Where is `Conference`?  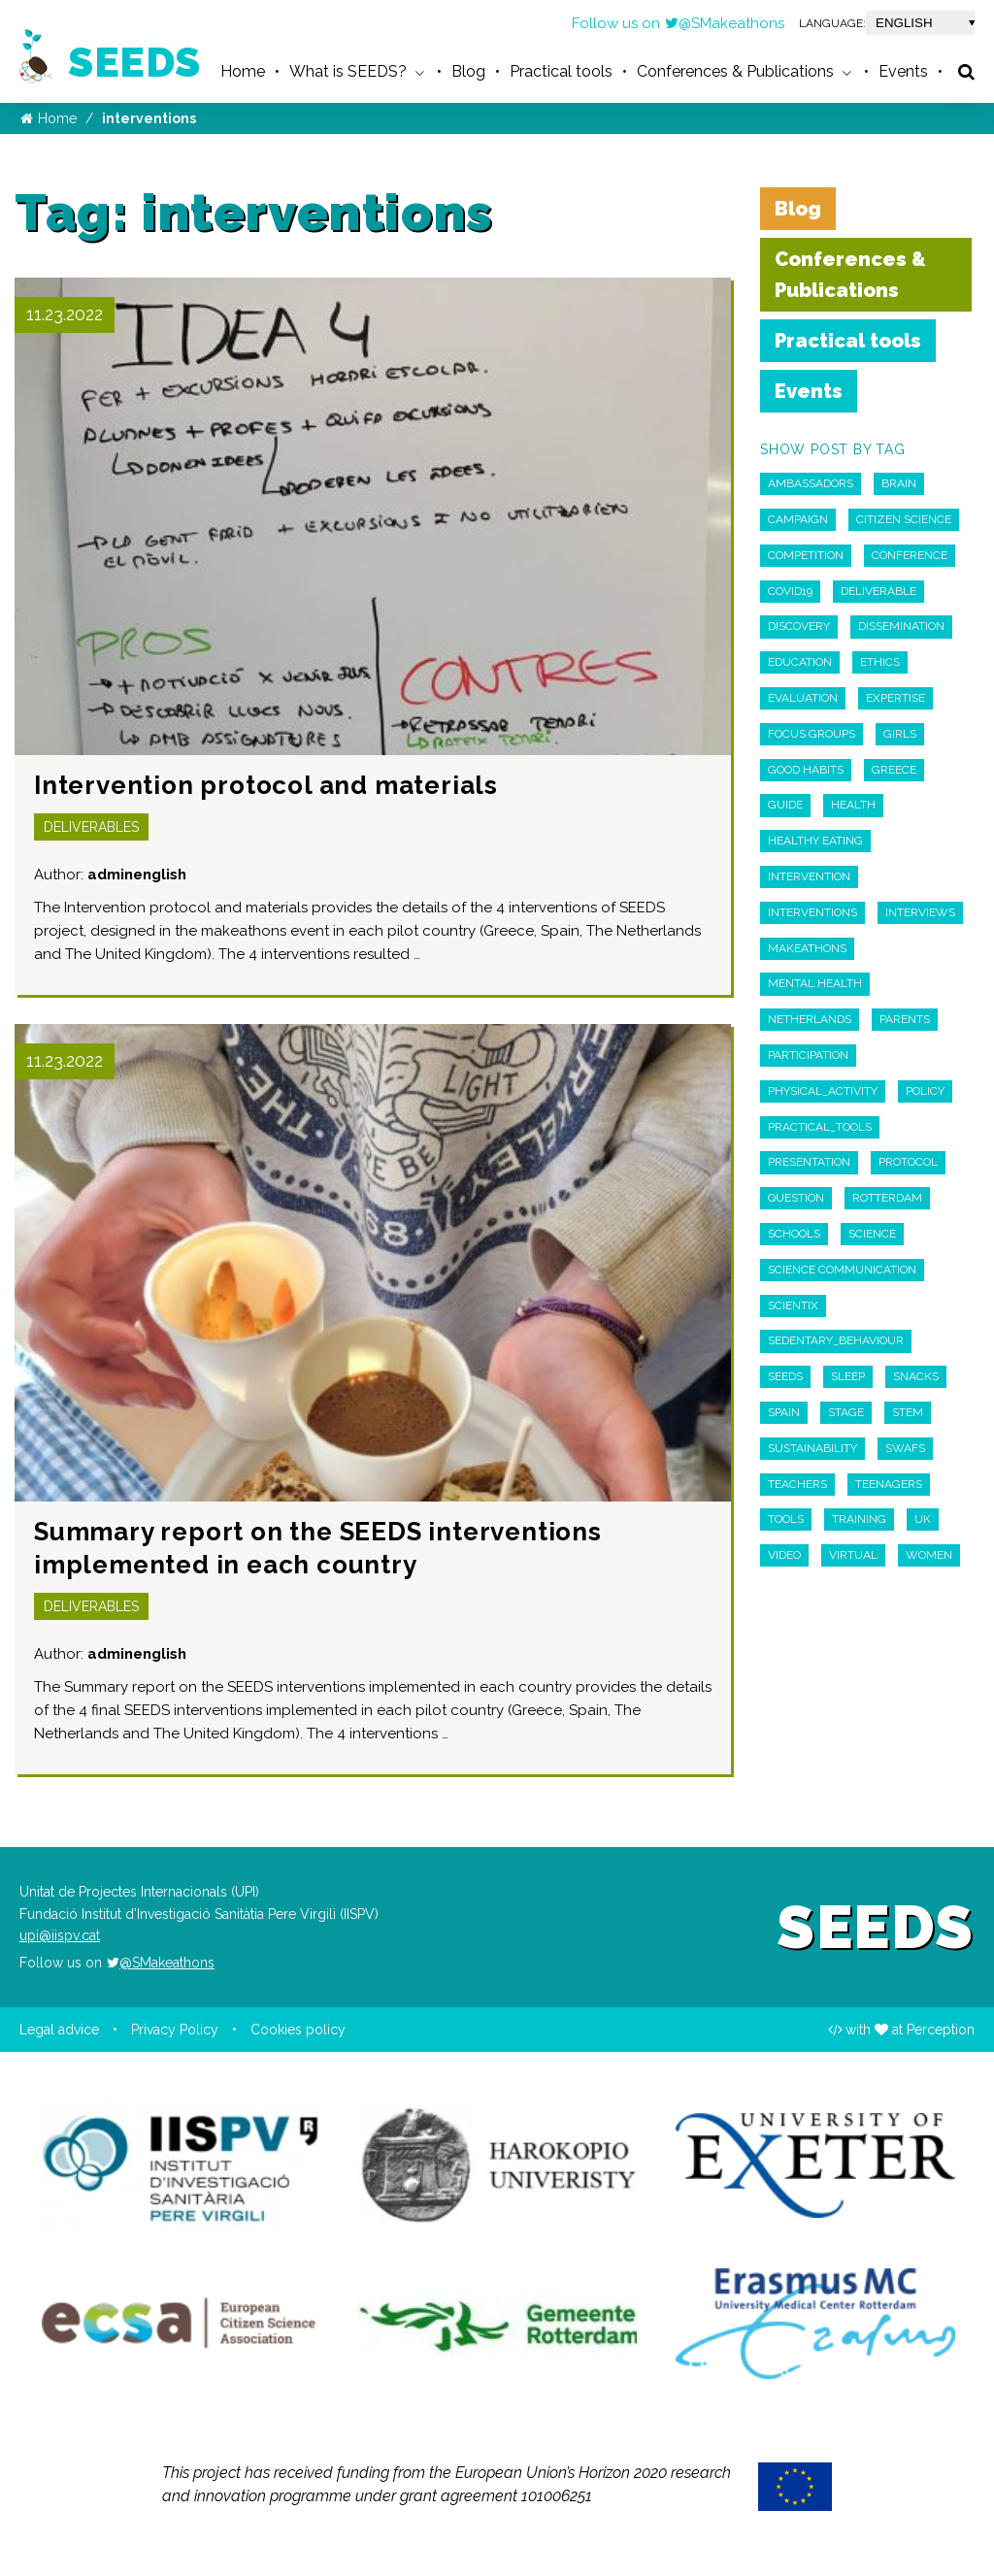
Conference is located at coordinates (909, 555).